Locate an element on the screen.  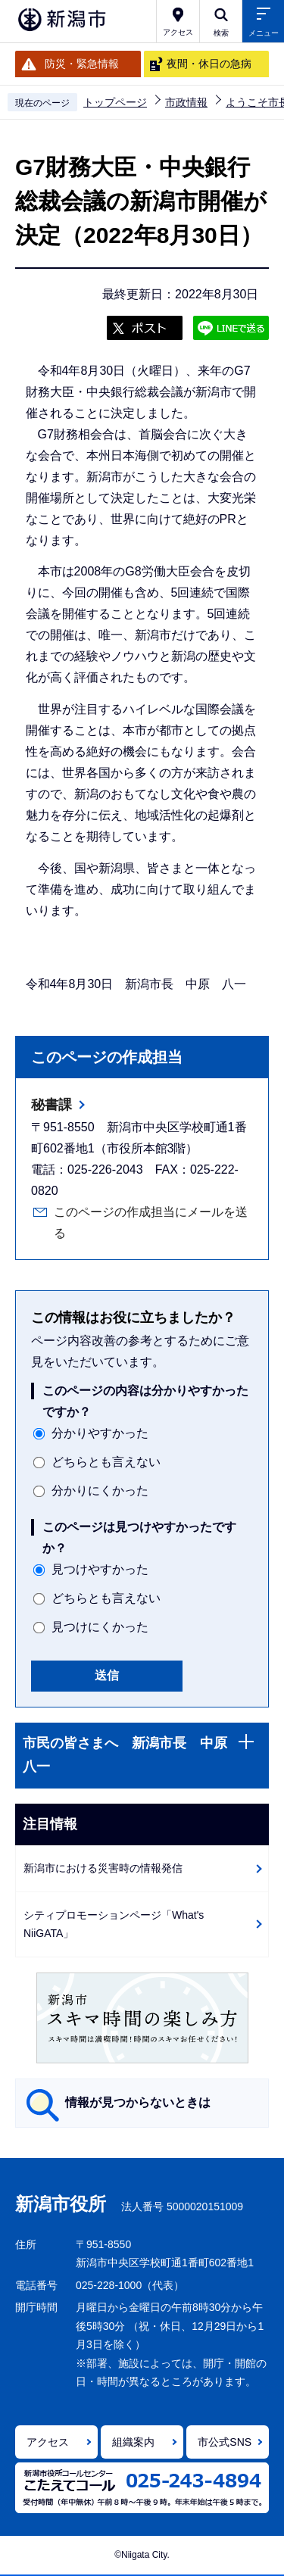
秘書課 is located at coordinates (51, 1104).